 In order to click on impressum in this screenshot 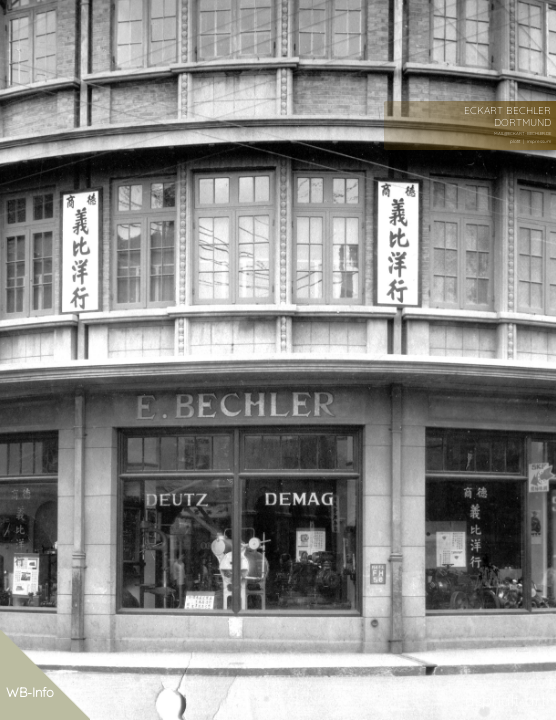, I will do `click(539, 141)`.